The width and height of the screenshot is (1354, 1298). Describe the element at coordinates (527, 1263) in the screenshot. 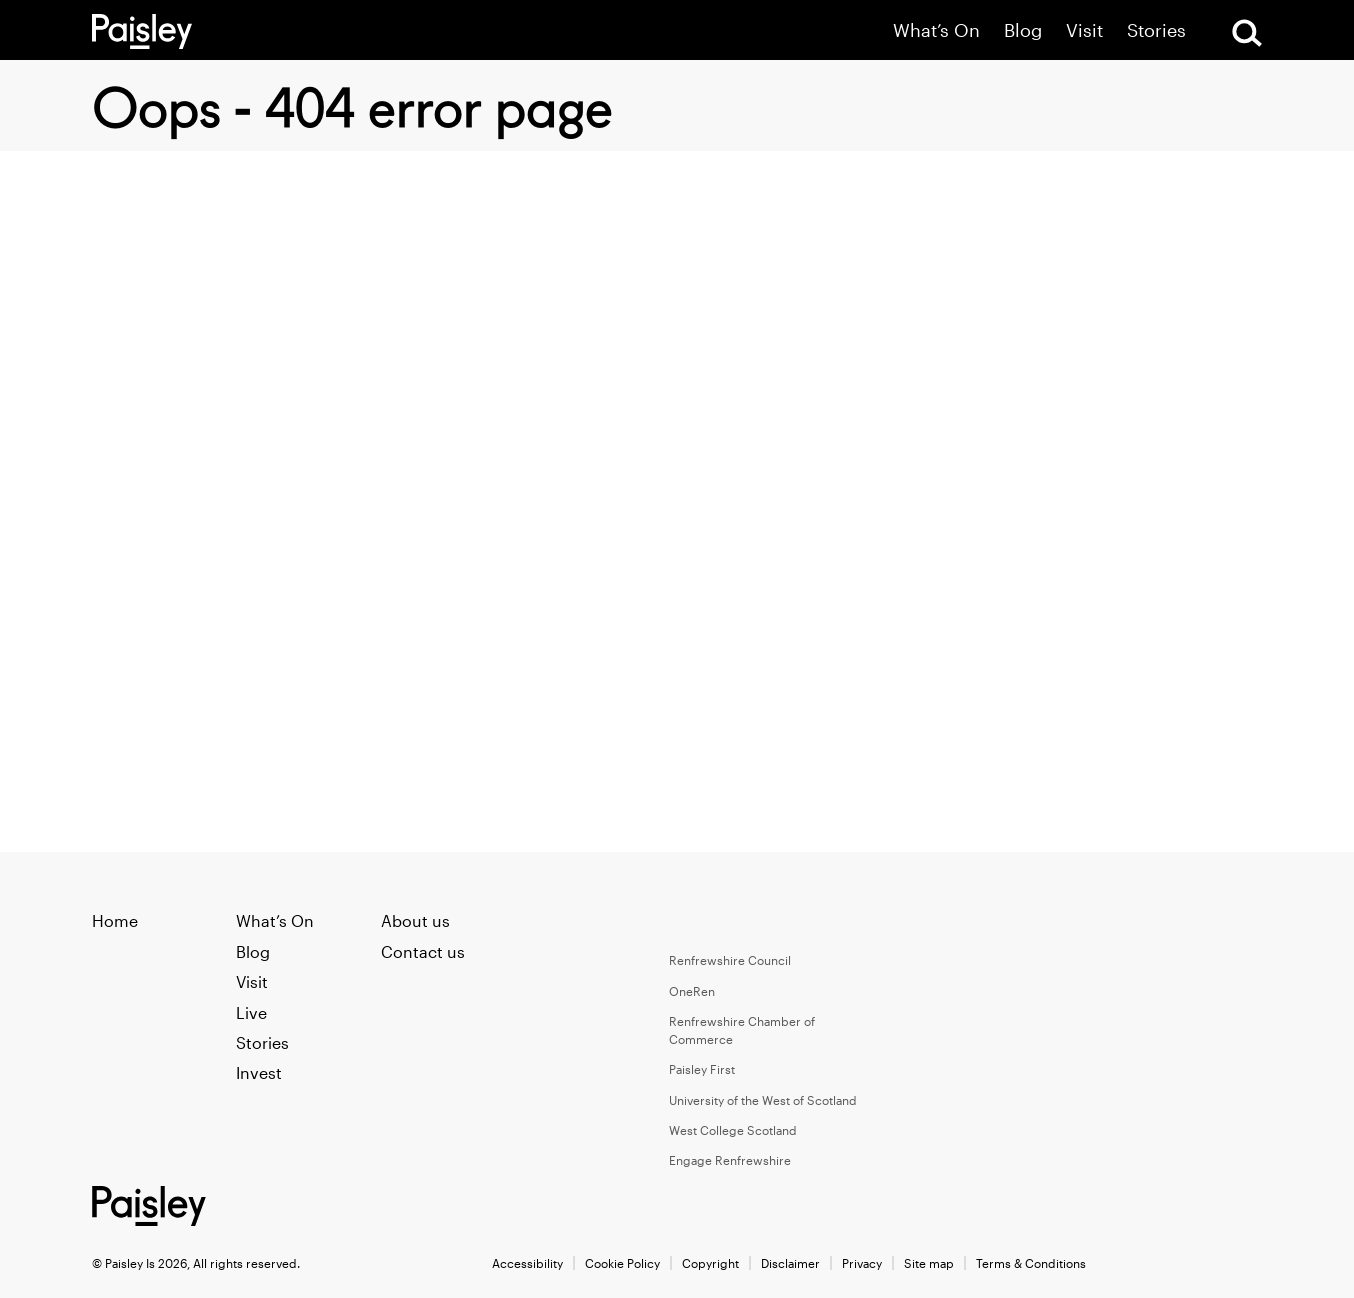

I see `Accessibility` at that location.